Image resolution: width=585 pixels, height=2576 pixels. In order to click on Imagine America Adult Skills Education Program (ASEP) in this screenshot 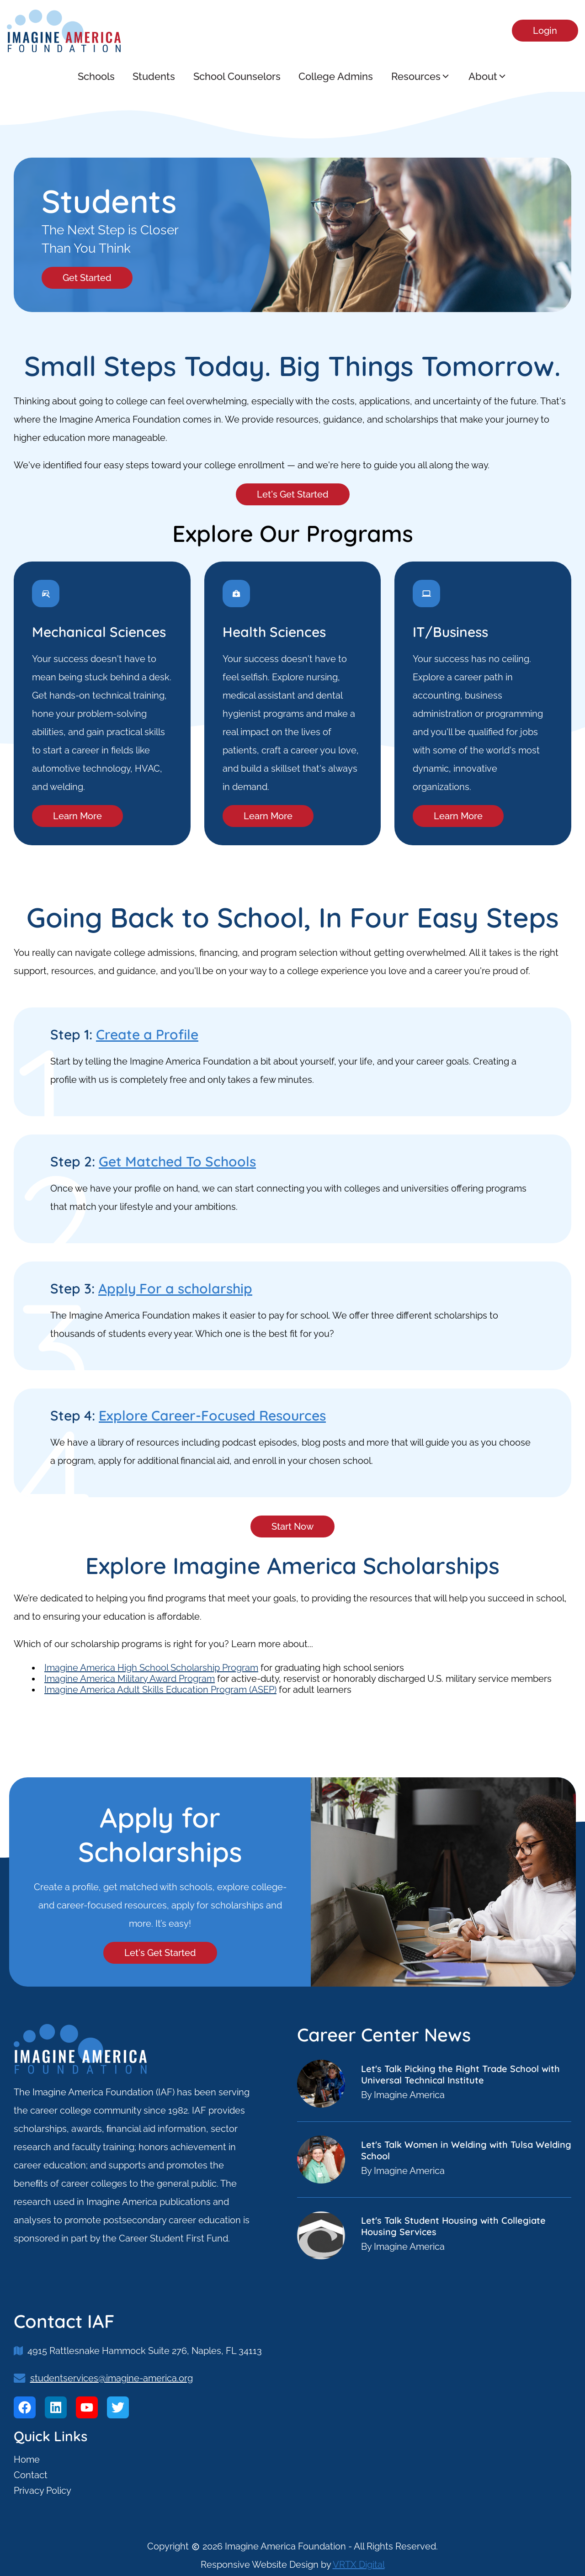, I will do `click(160, 1689)`.